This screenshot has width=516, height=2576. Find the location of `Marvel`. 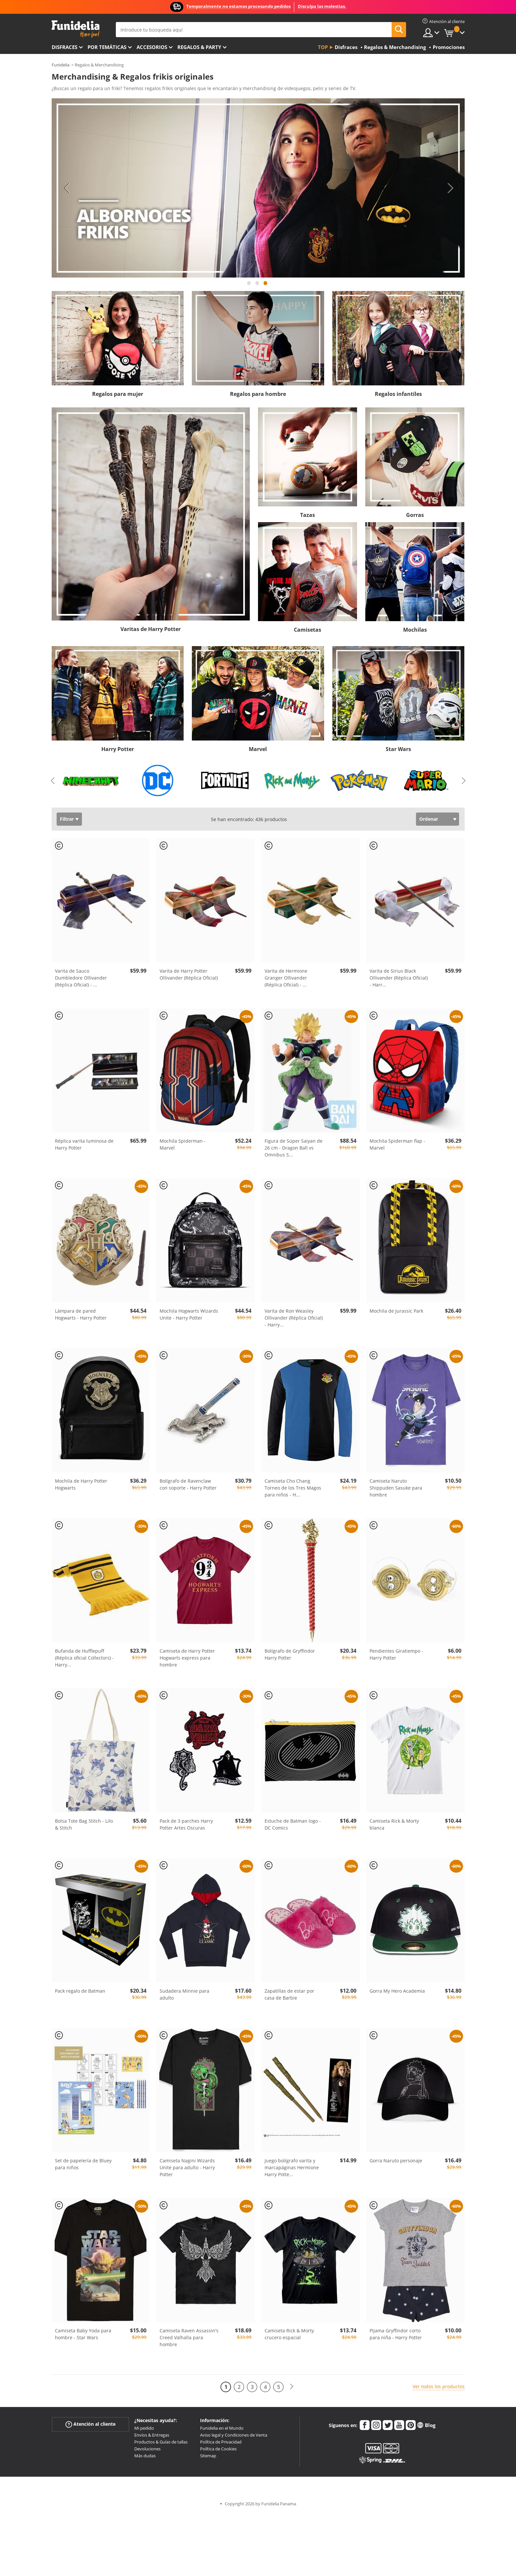

Marvel is located at coordinates (258, 749).